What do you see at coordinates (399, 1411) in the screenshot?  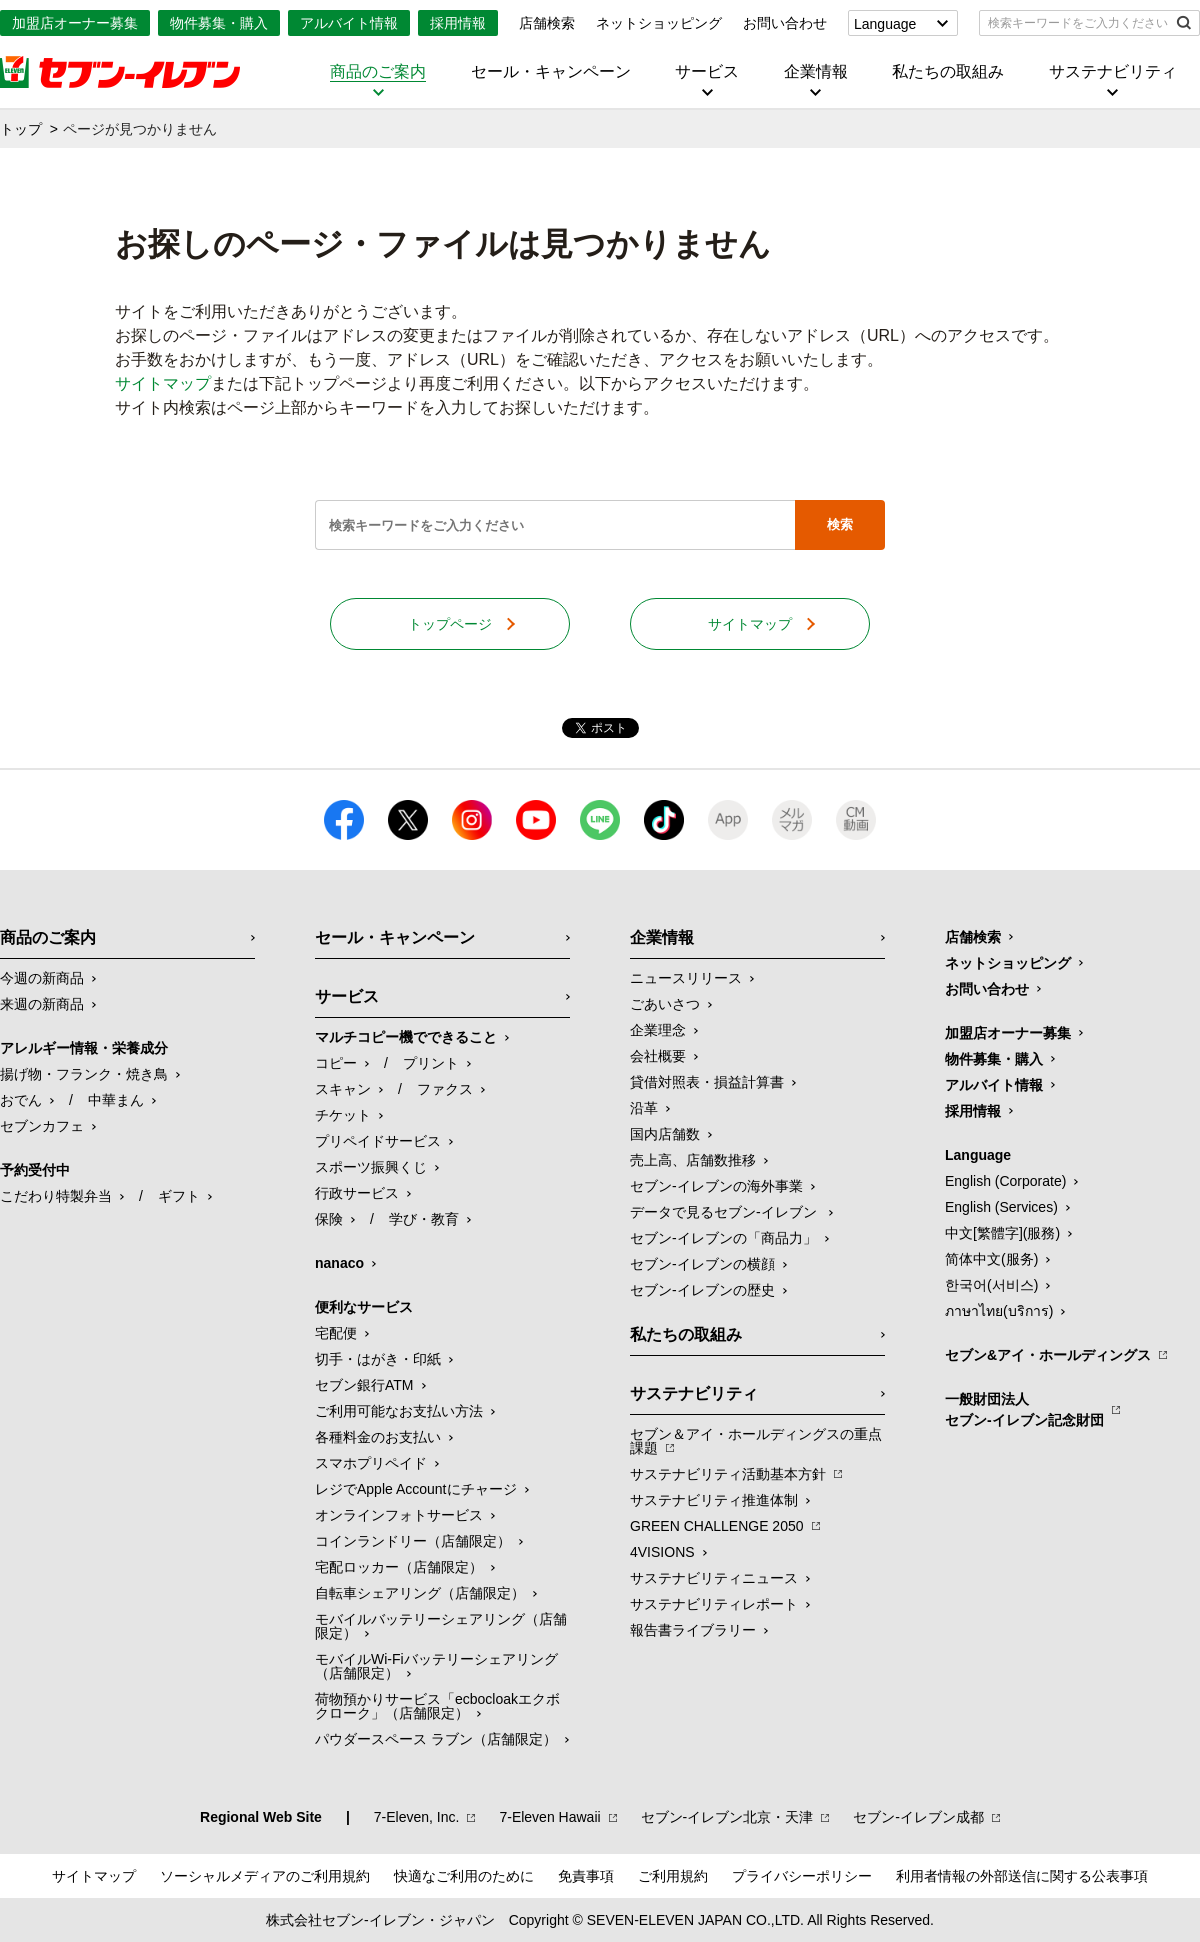 I see `ご利用可能なお支払い方法` at bounding box center [399, 1411].